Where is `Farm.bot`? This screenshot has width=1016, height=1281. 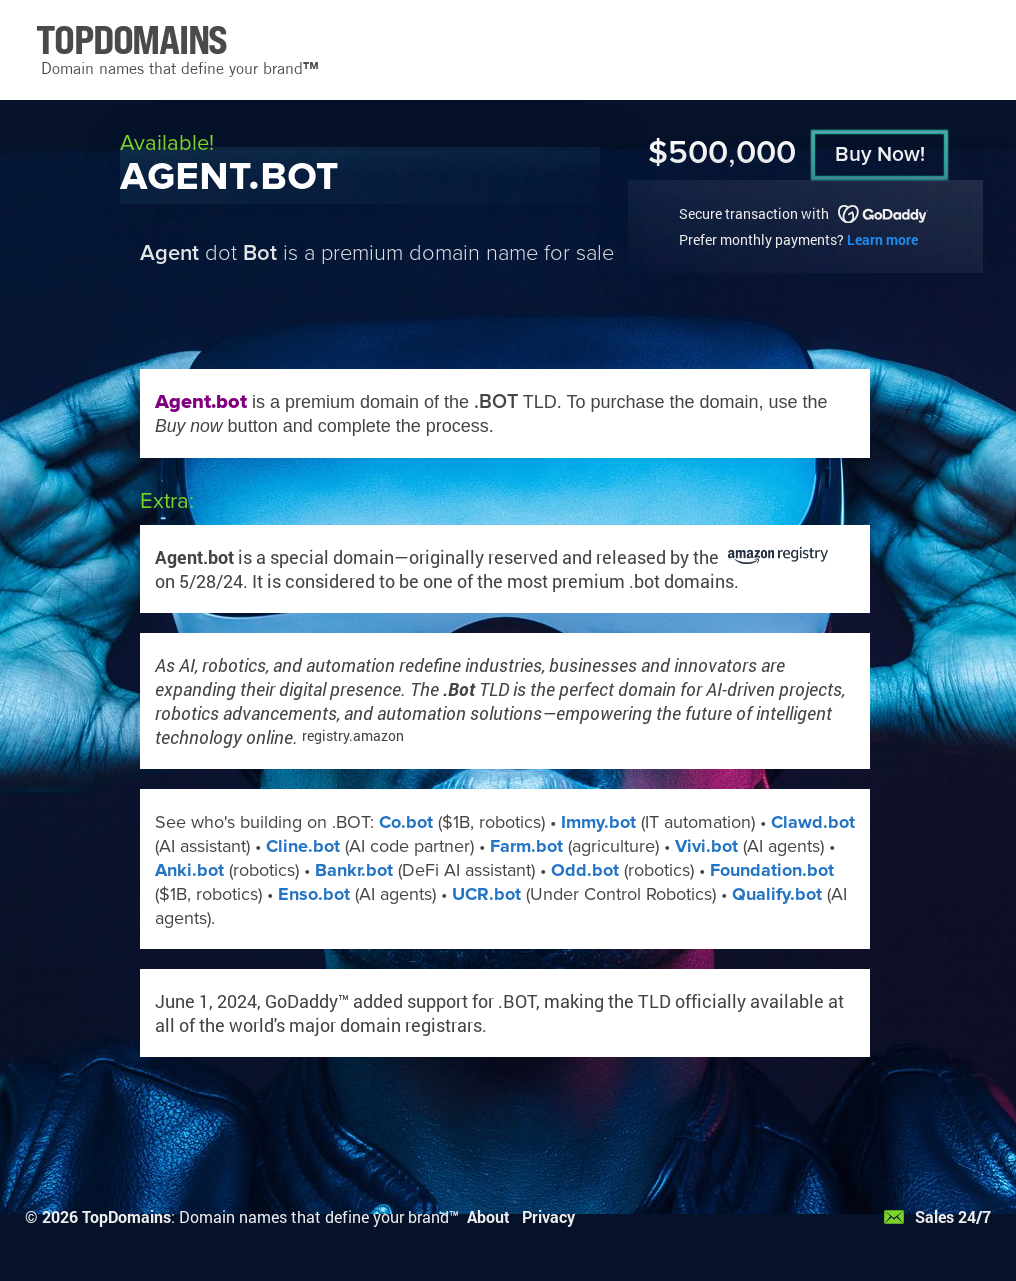 Farm.bot is located at coordinates (526, 846).